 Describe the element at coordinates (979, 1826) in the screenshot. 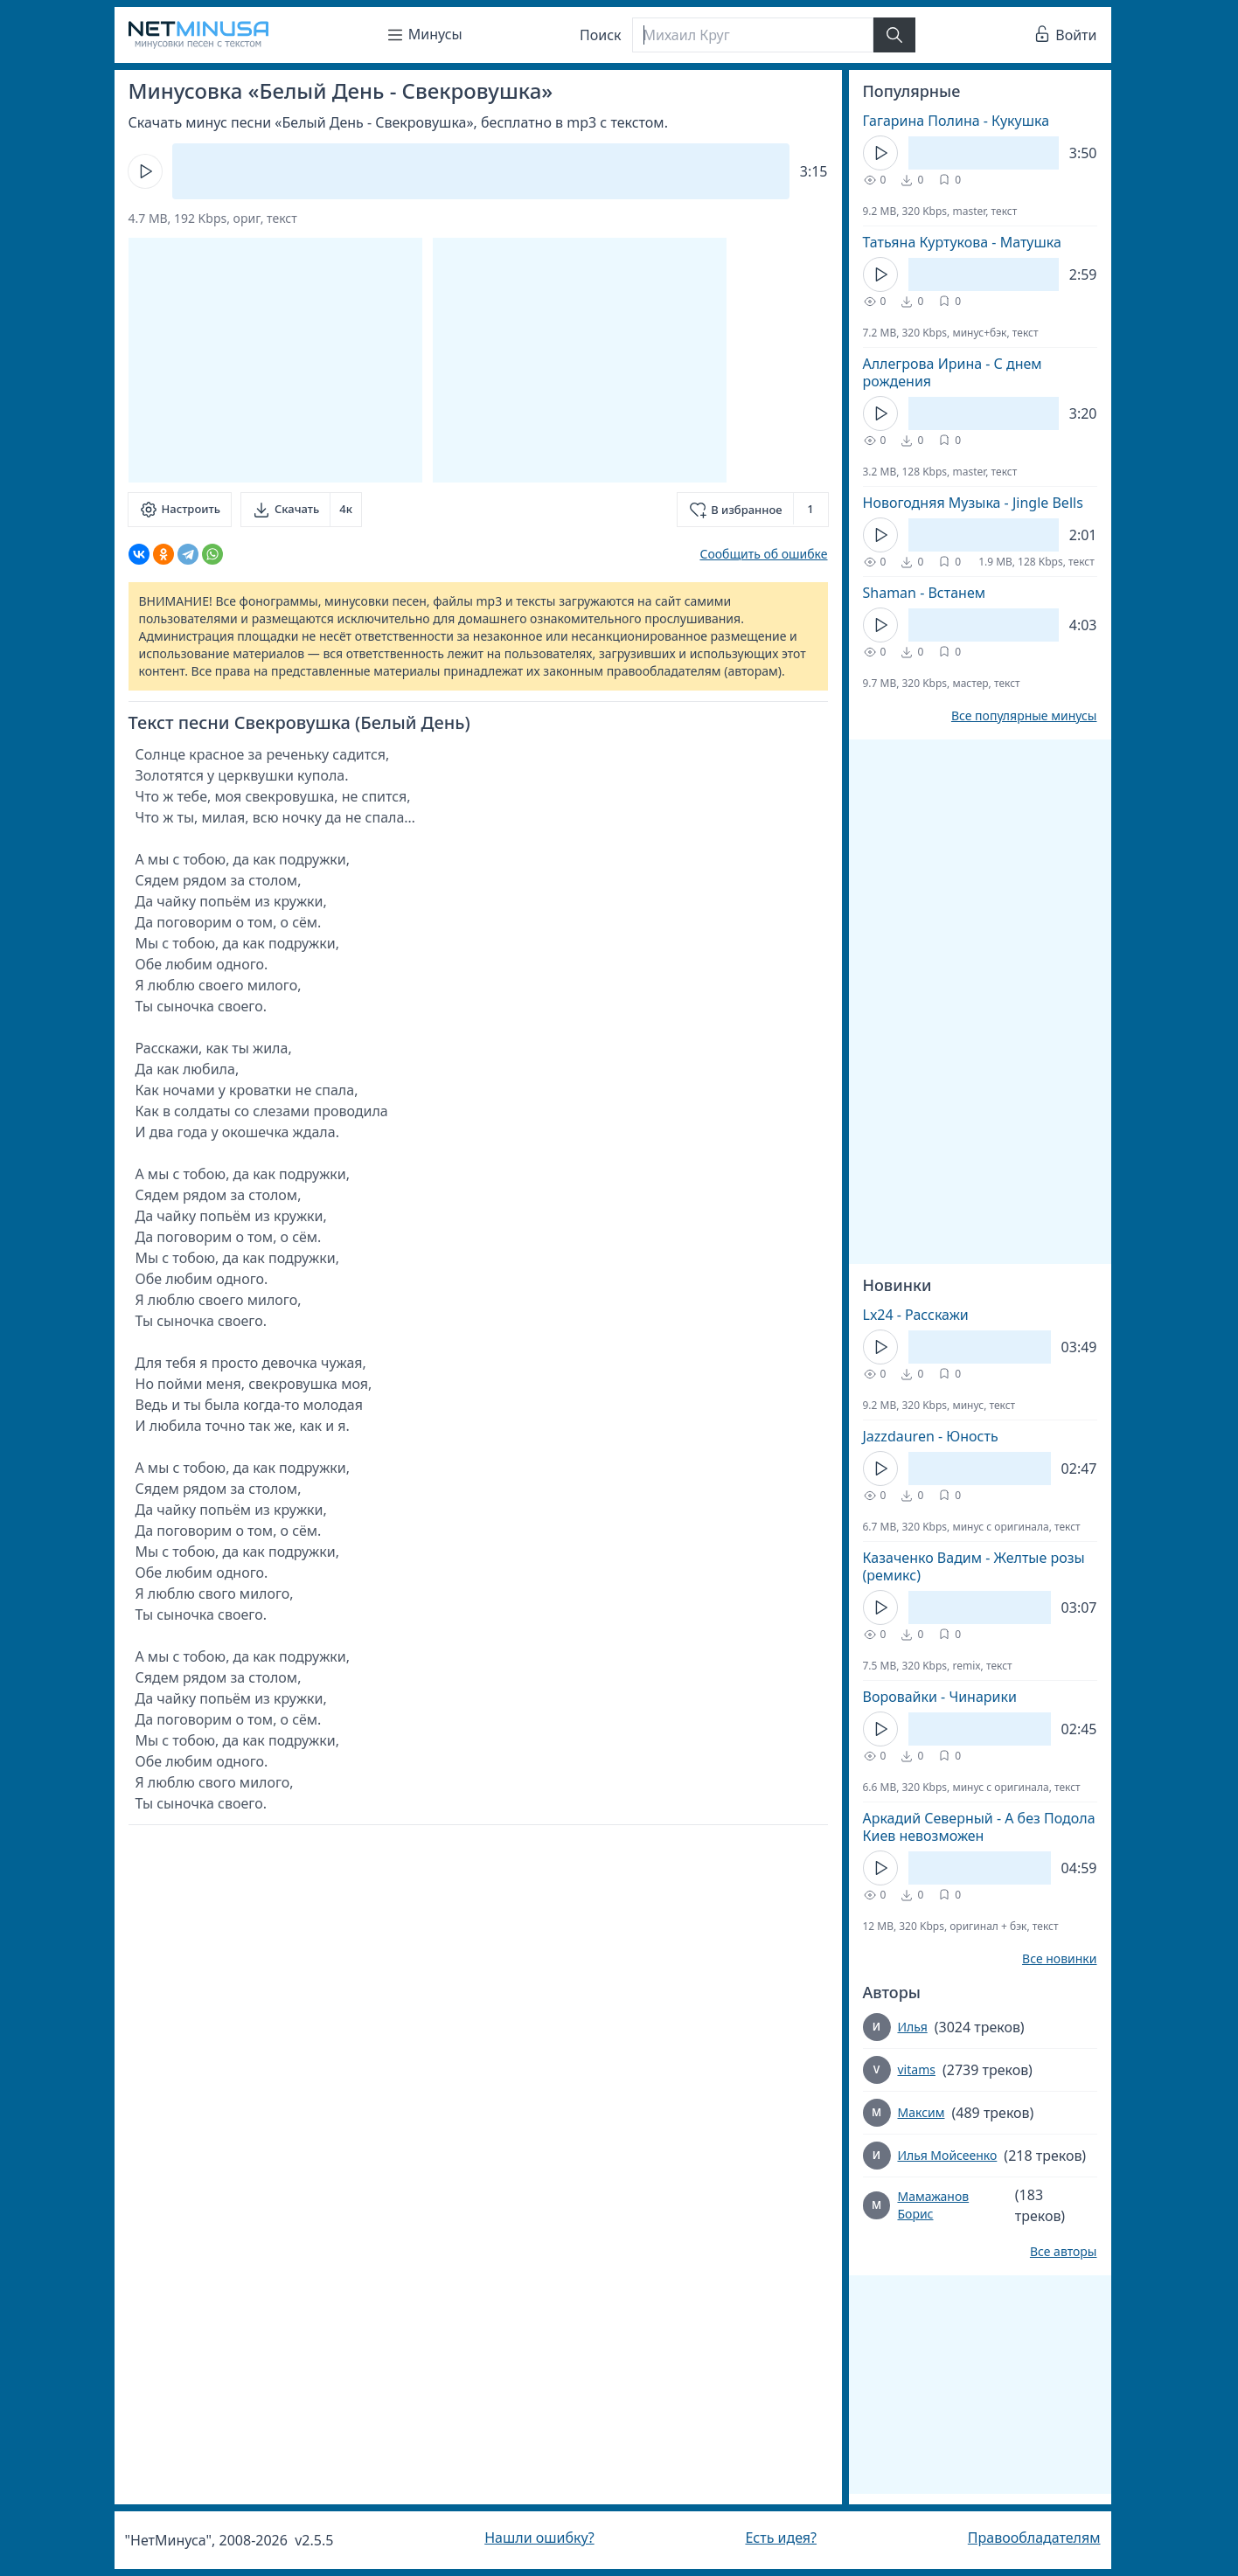

I see `Аркадий Северный - А без Подола Киев невозможен` at that location.